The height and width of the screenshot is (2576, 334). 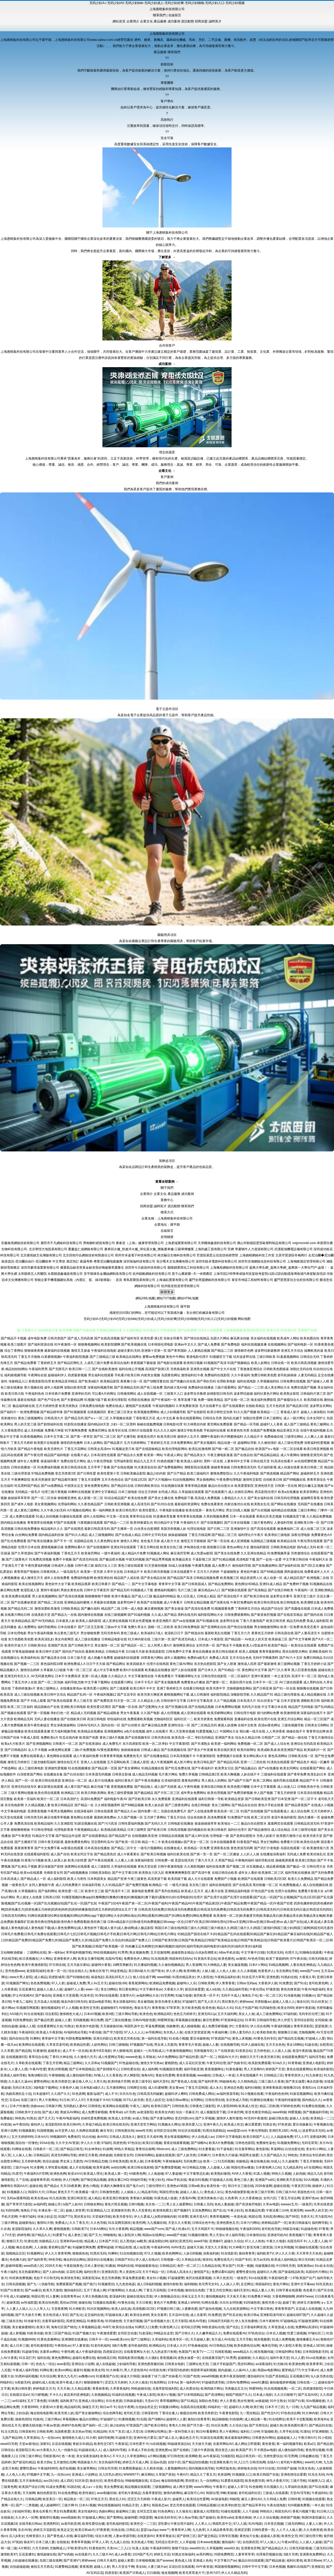 What do you see at coordinates (59, 2235) in the screenshot?
I see `91爱爱Tv` at bounding box center [59, 2235].